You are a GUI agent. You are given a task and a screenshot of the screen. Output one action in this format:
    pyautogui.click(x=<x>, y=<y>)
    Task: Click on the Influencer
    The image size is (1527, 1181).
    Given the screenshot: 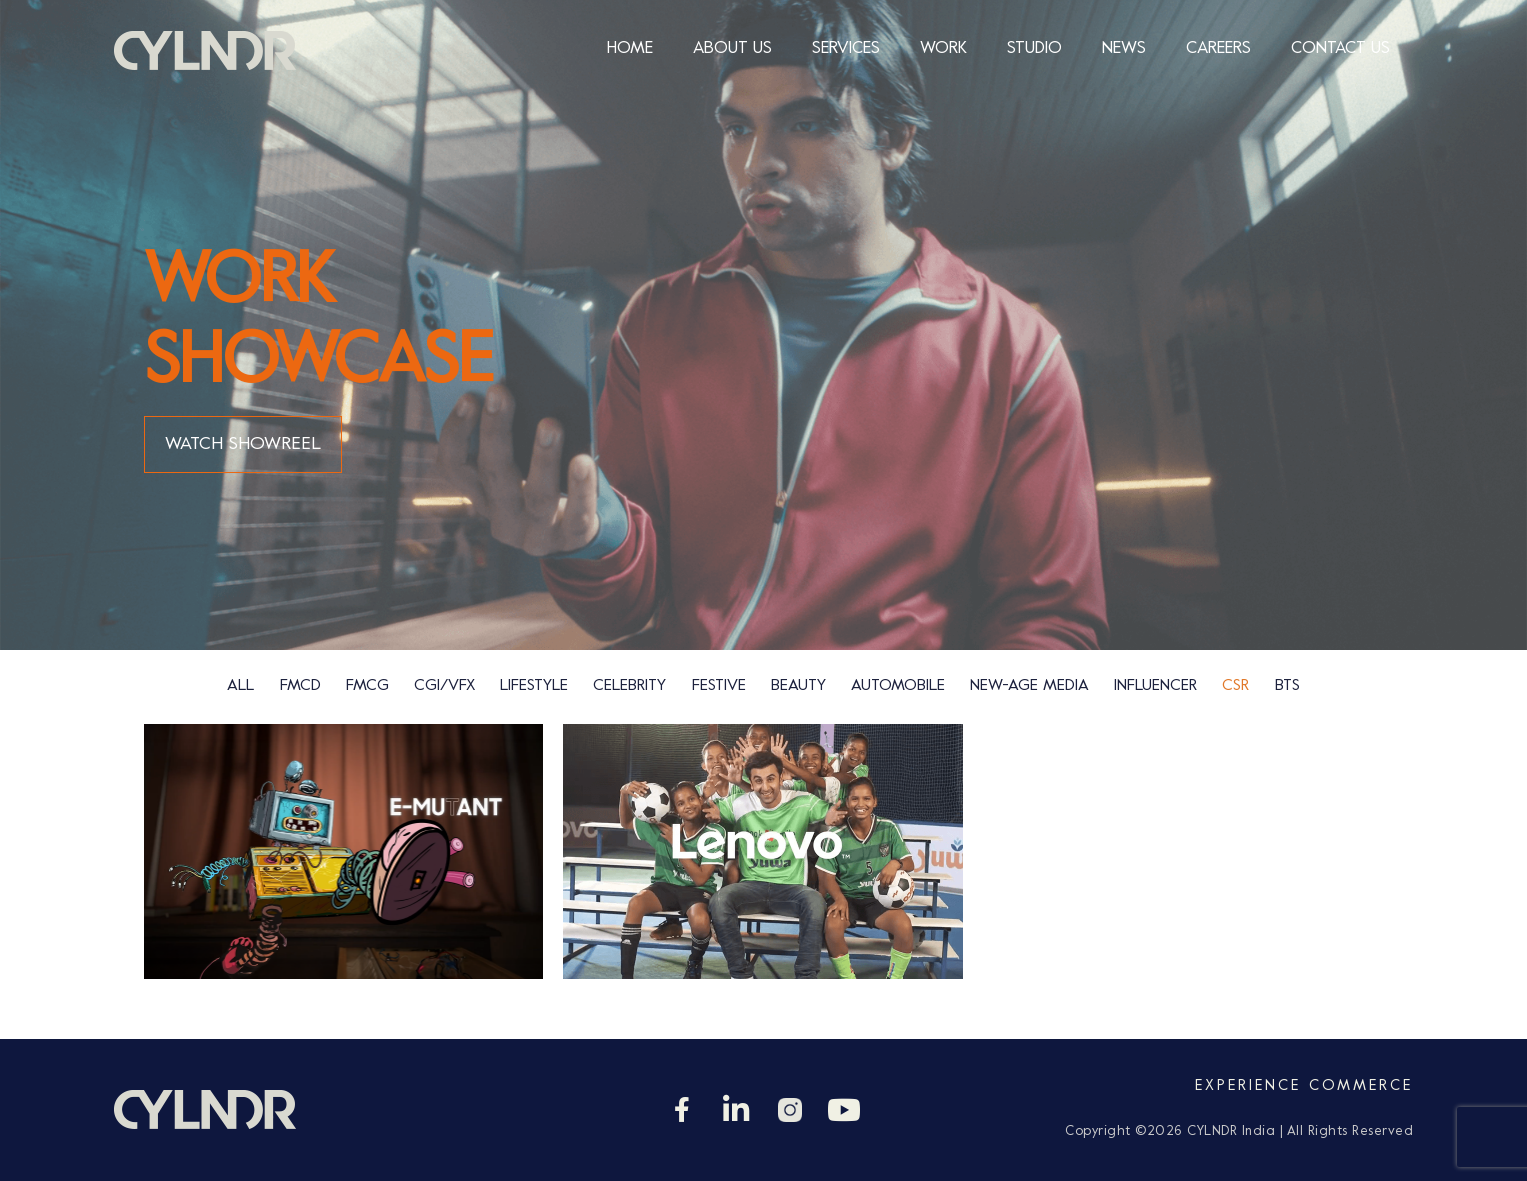 What is the action you would take?
    pyautogui.click(x=1155, y=686)
    